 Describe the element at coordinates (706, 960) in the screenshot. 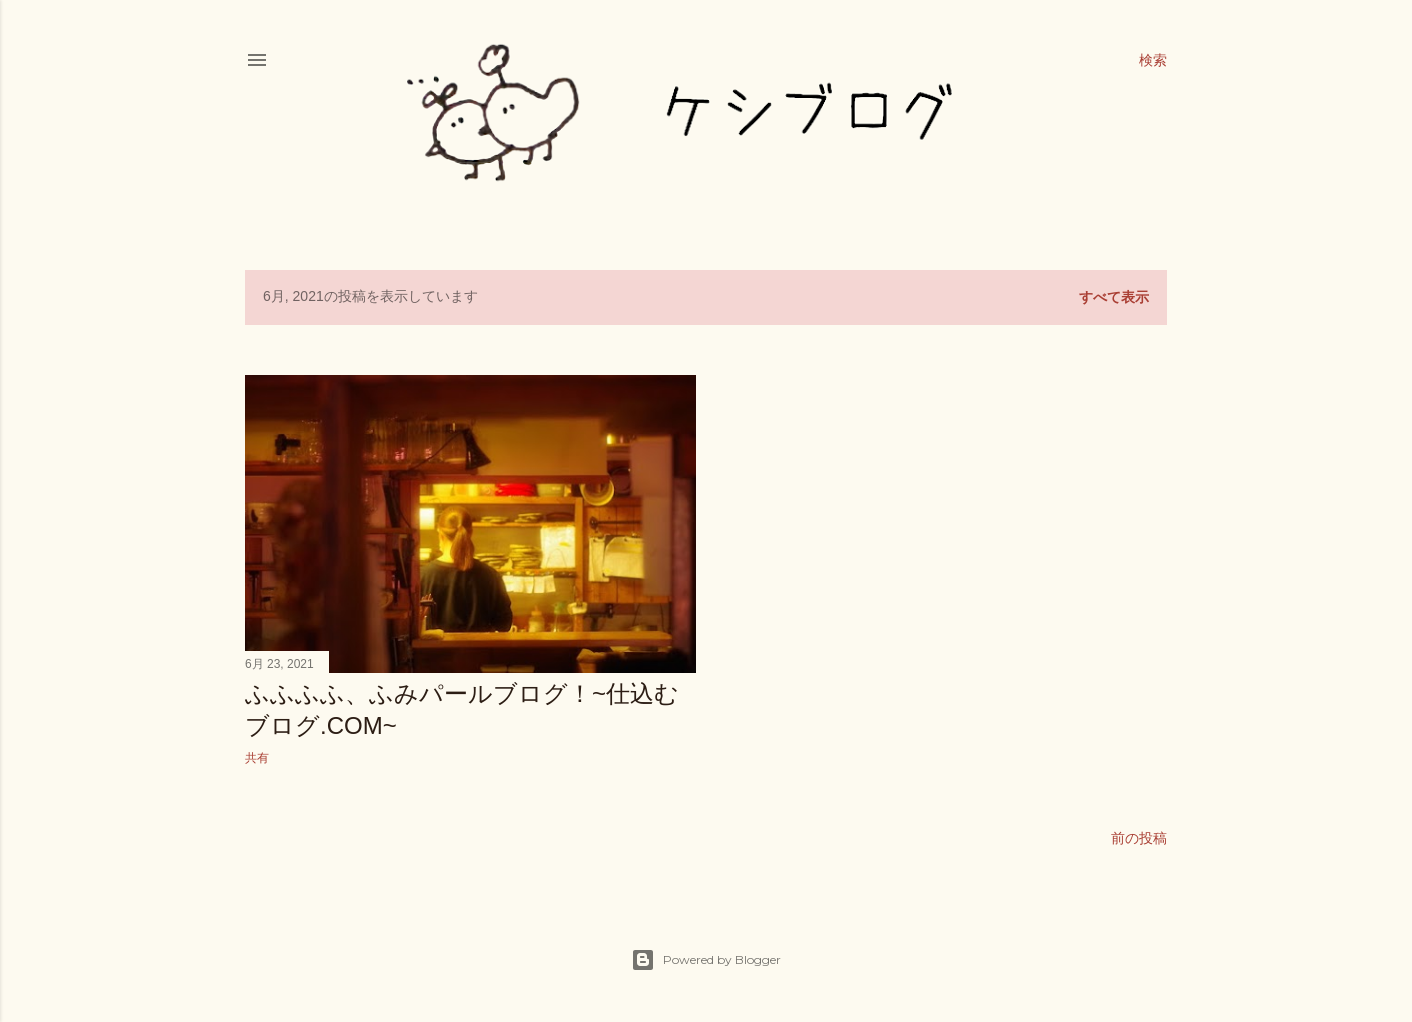

I see `Powered by Blogger` at that location.